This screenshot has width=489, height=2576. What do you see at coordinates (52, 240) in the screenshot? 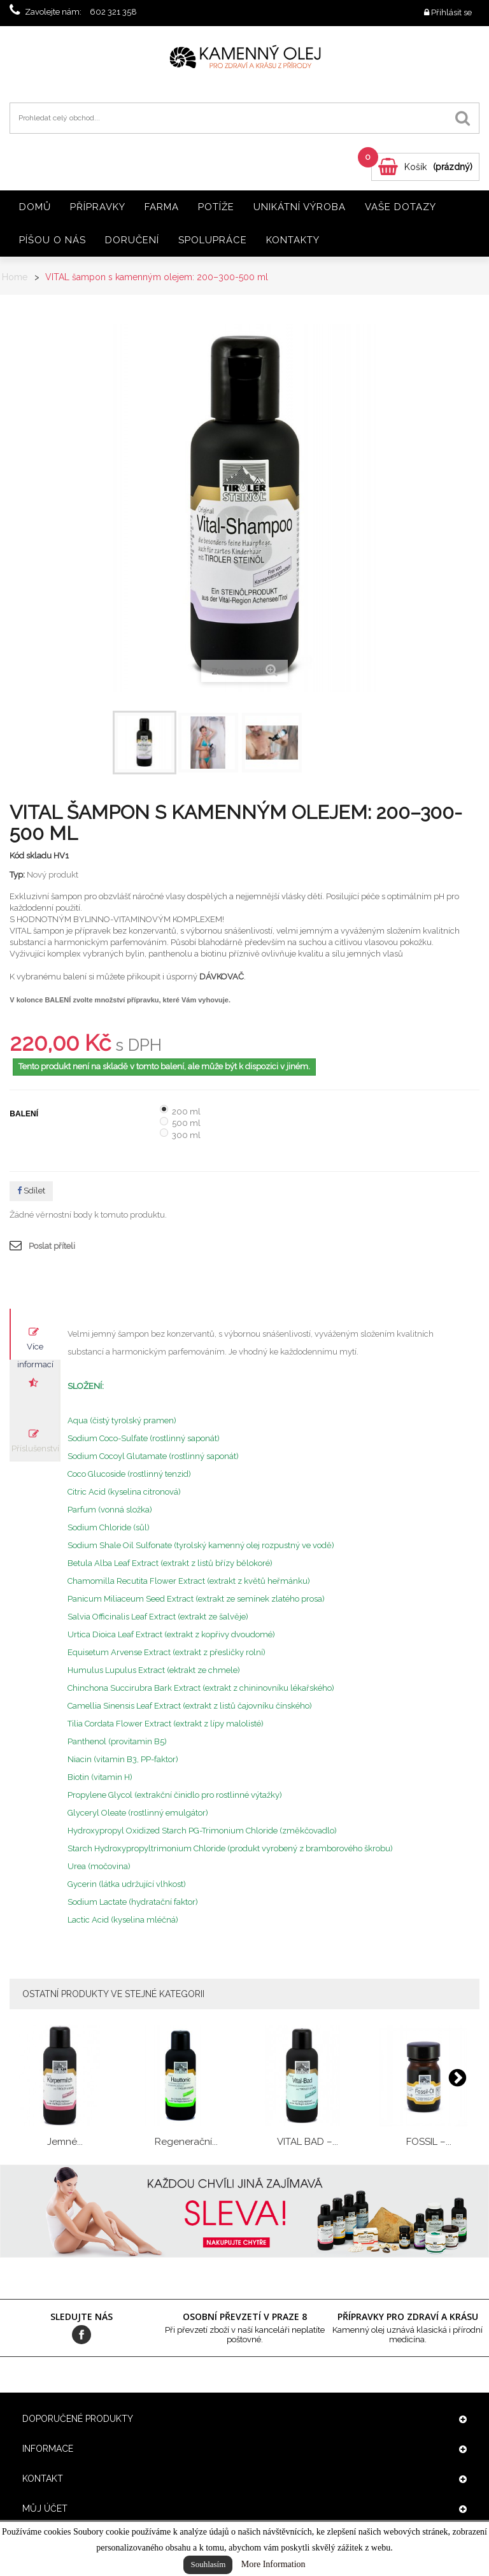
I see `Píšou o nás` at bounding box center [52, 240].